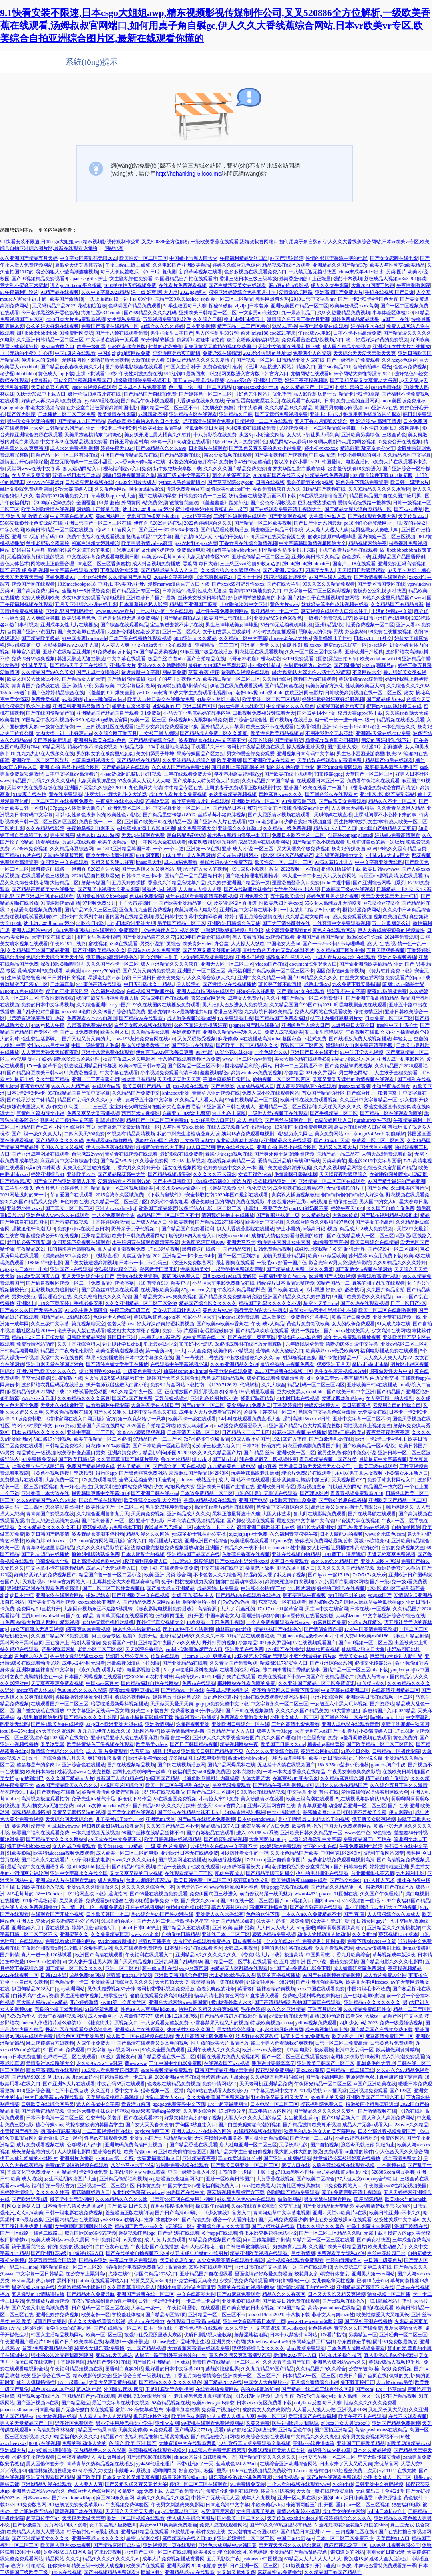 The image size is (432, 2576). What do you see at coordinates (283, 943) in the screenshot?
I see `中国老女人凸hd` at bounding box center [283, 943].